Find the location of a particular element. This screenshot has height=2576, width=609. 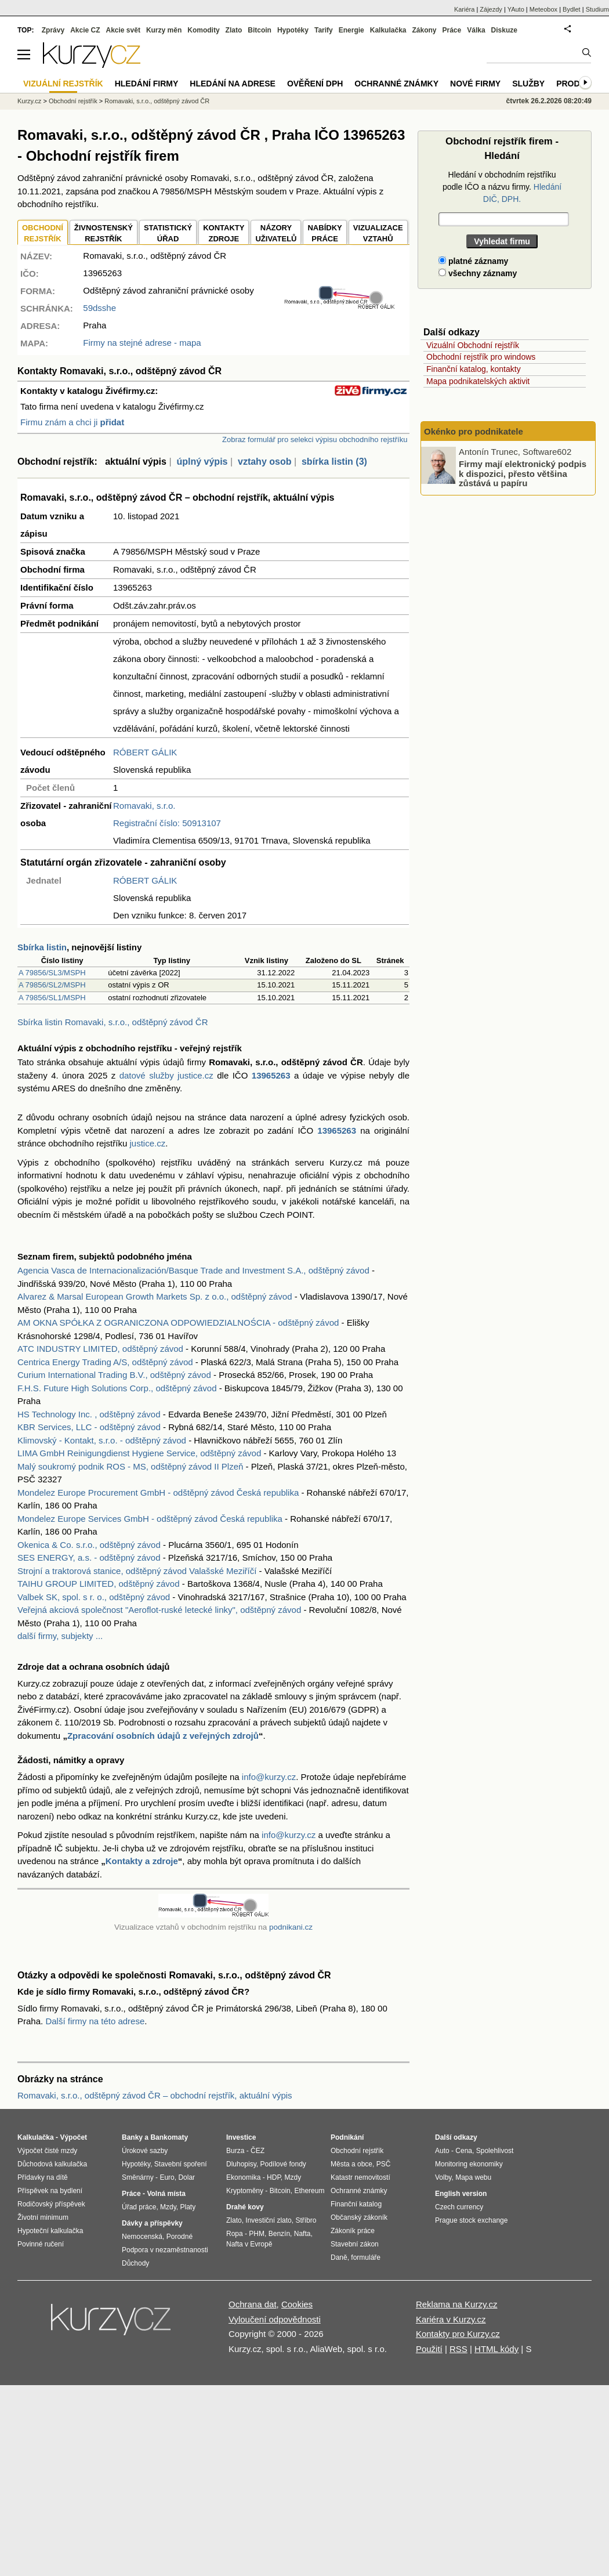

Kryptoměny is located at coordinates (244, 2191).